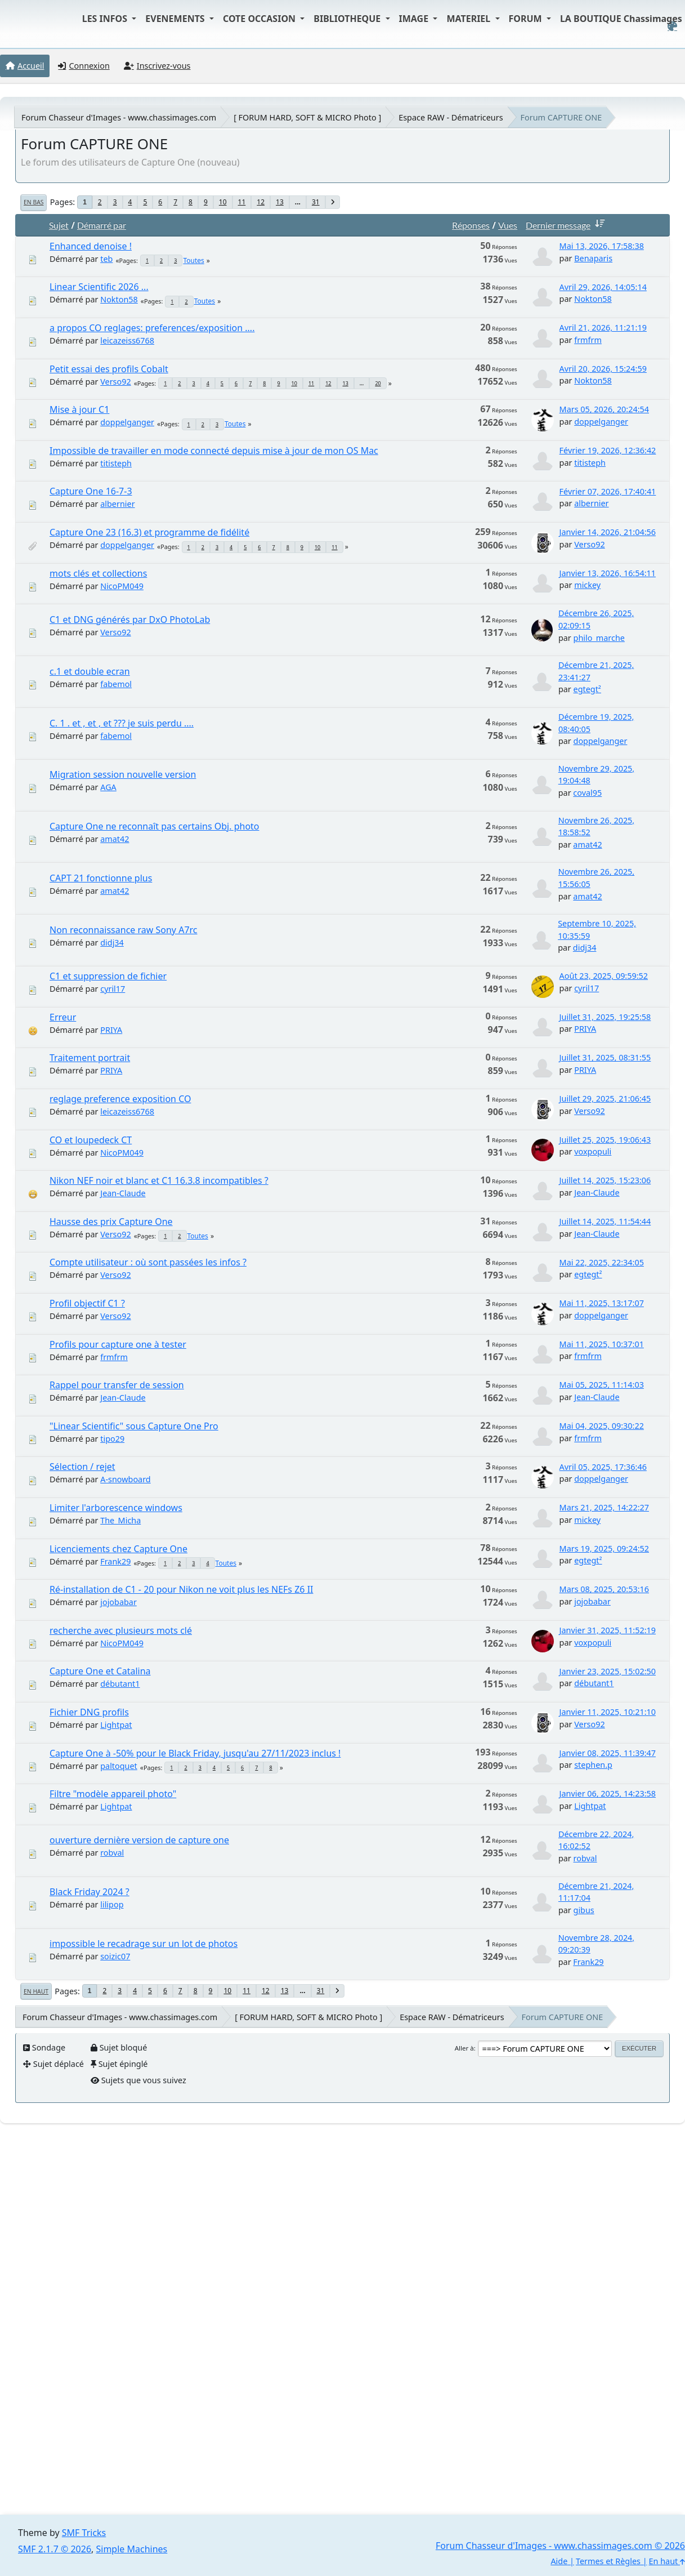  Describe the element at coordinates (116, 684) in the screenshot. I see `fabemol` at that location.